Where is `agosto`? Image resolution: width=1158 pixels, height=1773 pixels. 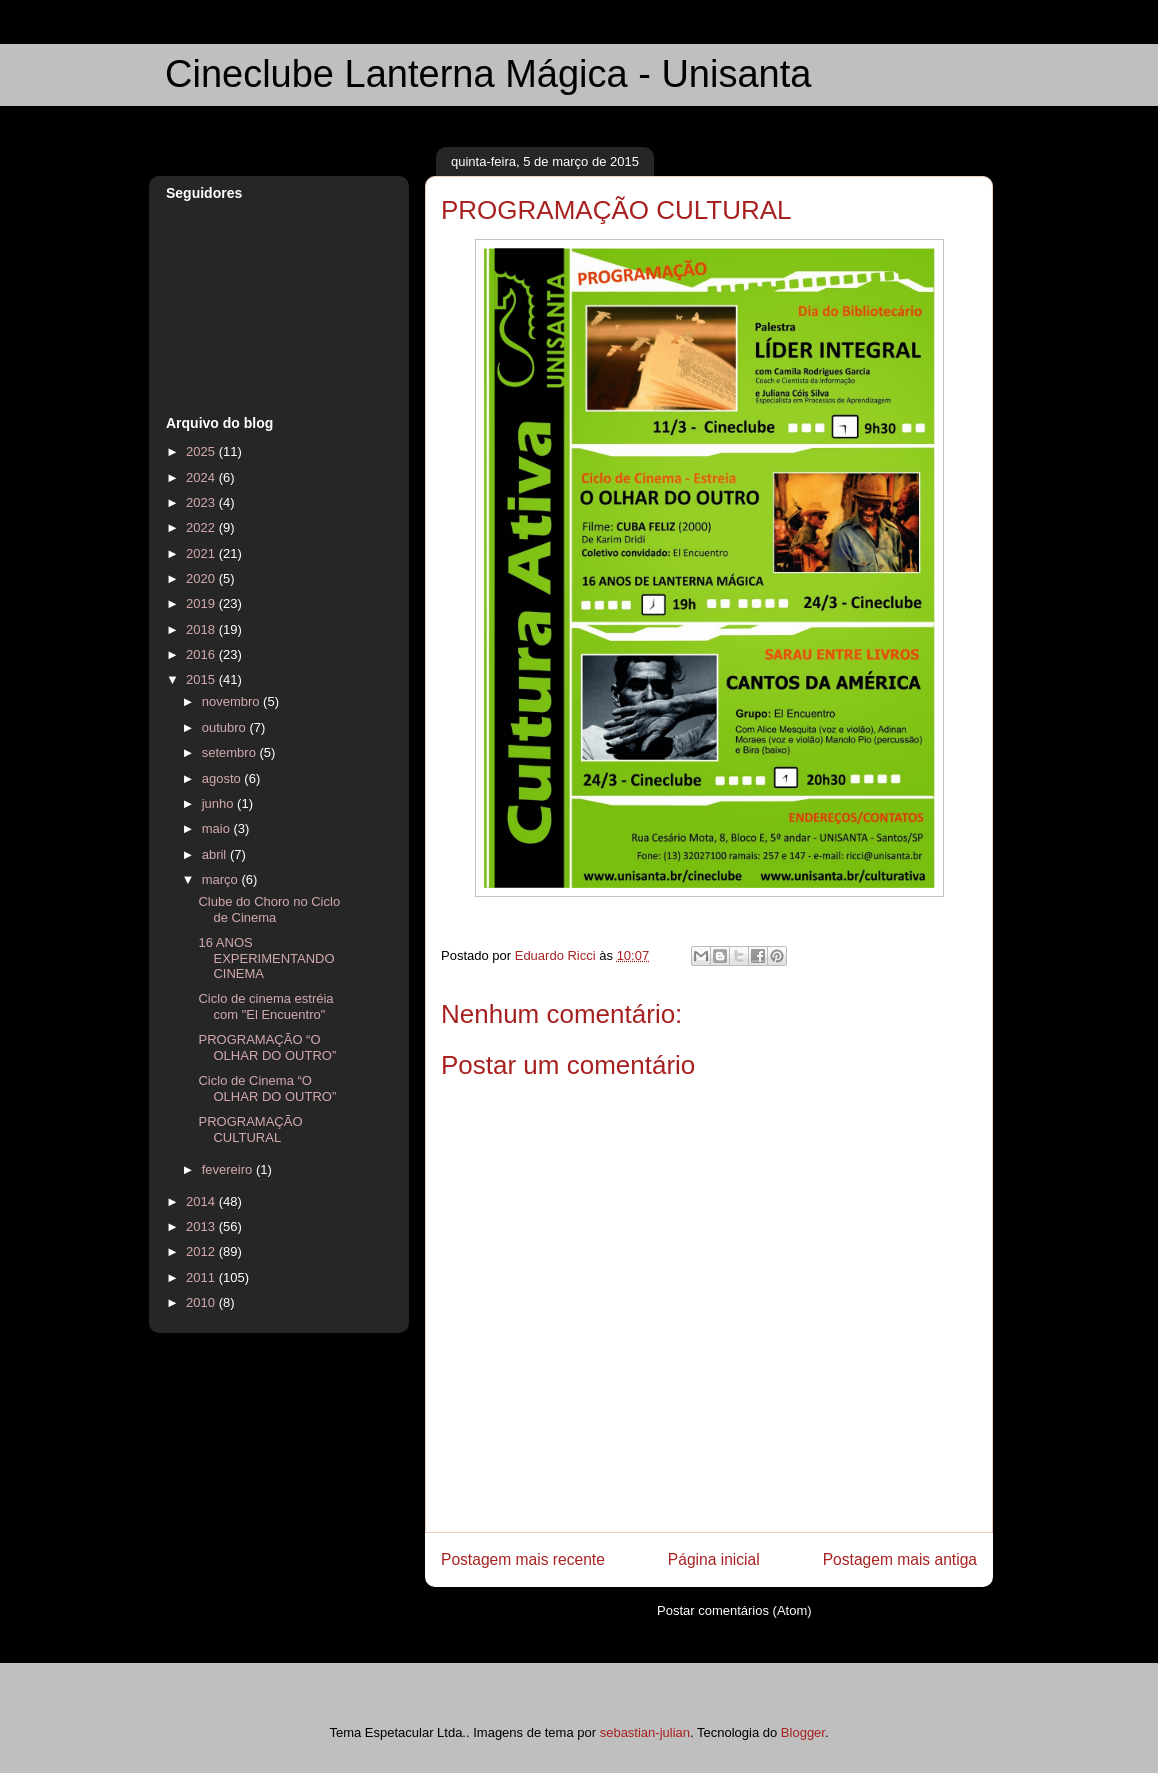 agosto is located at coordinates (223, 778).